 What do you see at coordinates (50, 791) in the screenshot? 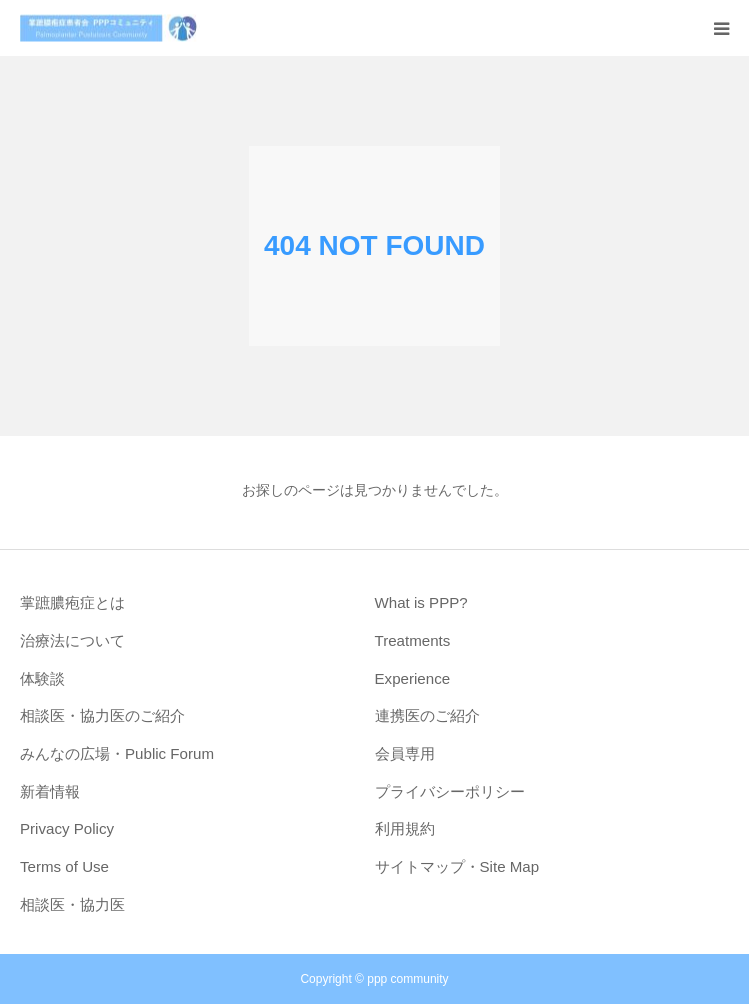
I see `新着情報` at bounding box center [50, 791].